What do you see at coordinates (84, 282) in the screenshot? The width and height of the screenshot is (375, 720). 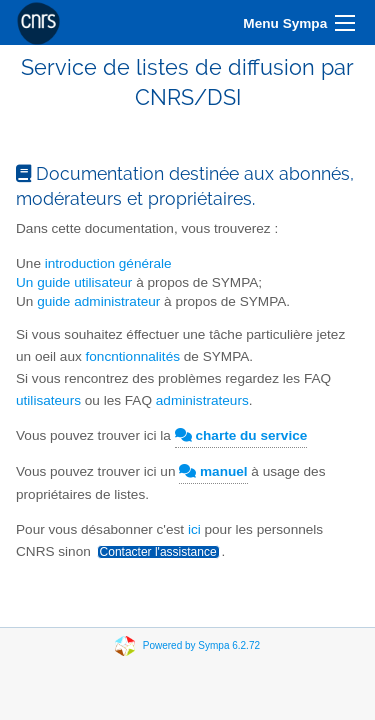 I see `guide utilisateur` at bounding box center [84, 282].